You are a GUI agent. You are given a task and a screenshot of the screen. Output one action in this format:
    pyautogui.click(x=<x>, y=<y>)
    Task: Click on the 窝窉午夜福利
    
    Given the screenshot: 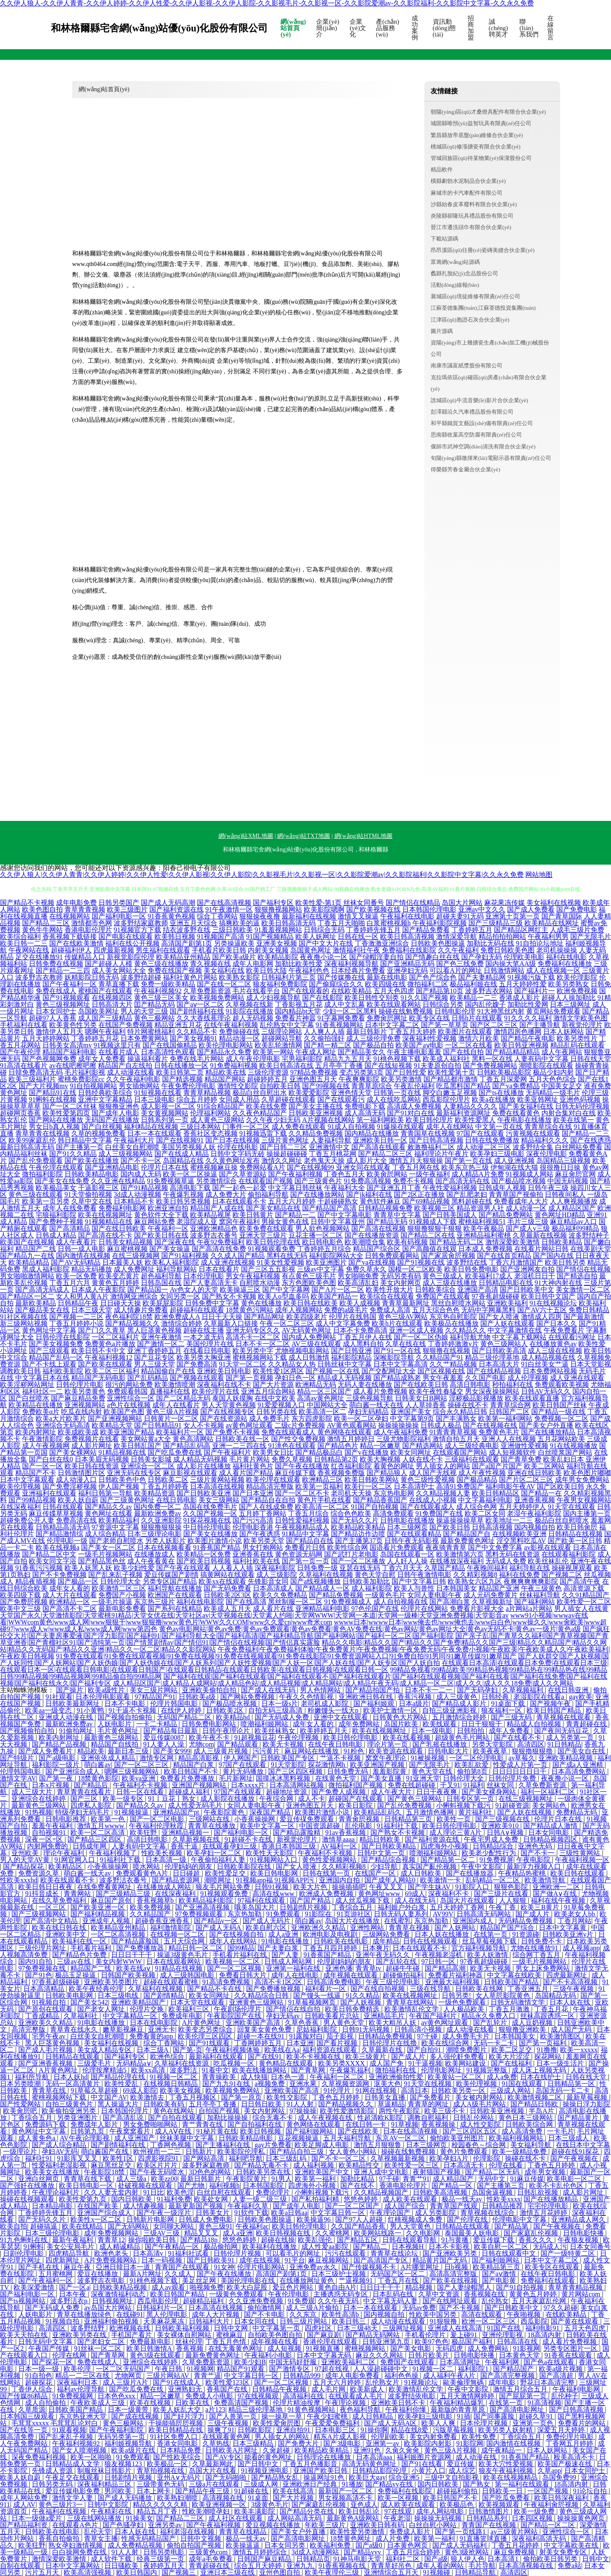 What is the action you would take?
    pyautogui.click(x=239, y=1221)
    